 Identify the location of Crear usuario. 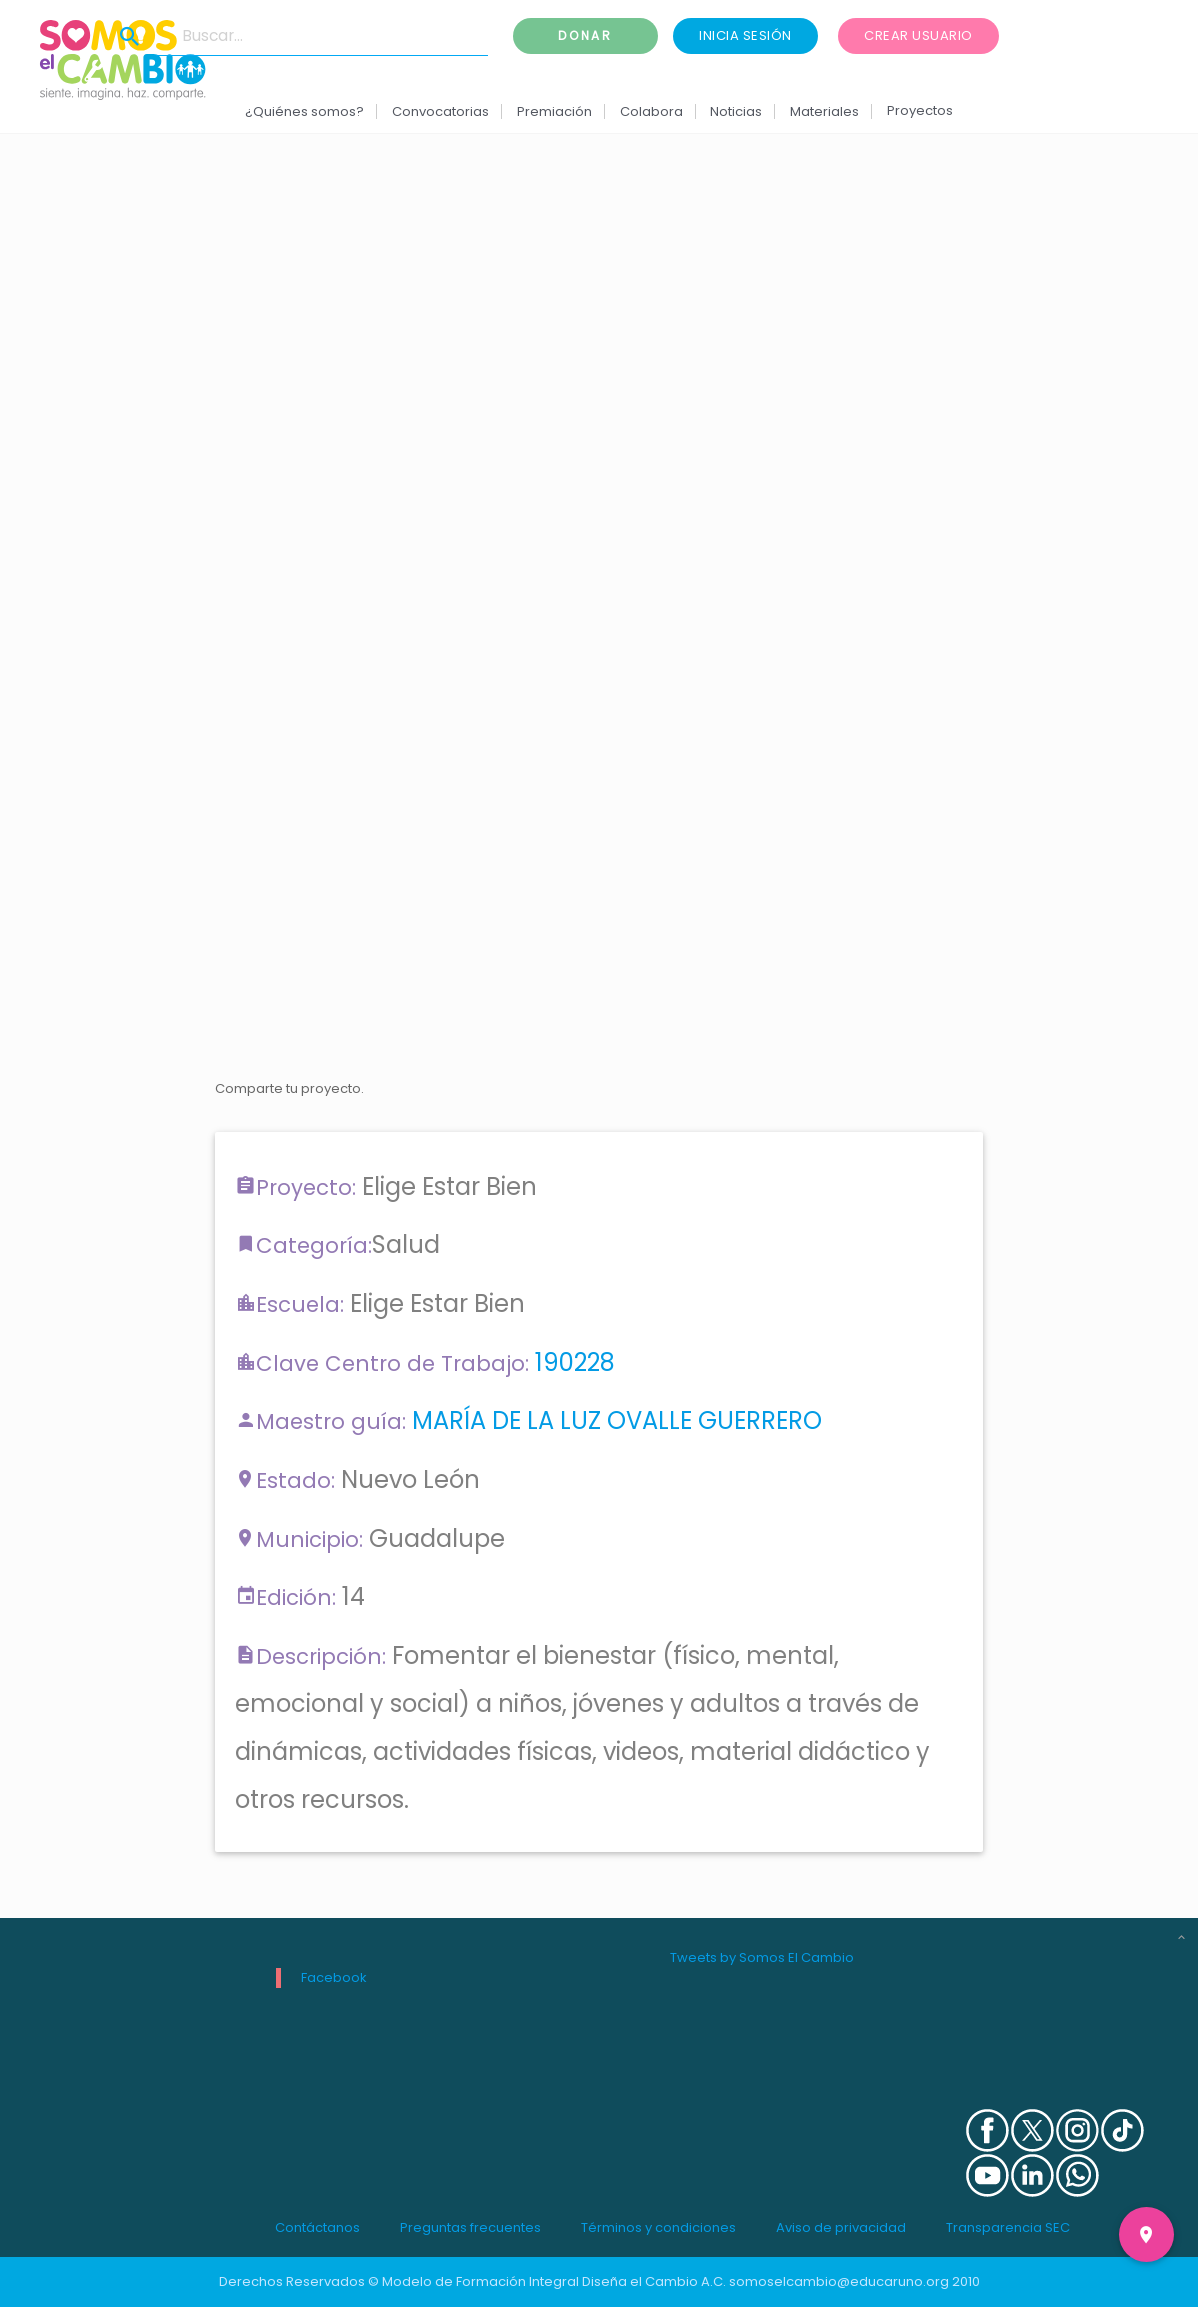
(918, 35).